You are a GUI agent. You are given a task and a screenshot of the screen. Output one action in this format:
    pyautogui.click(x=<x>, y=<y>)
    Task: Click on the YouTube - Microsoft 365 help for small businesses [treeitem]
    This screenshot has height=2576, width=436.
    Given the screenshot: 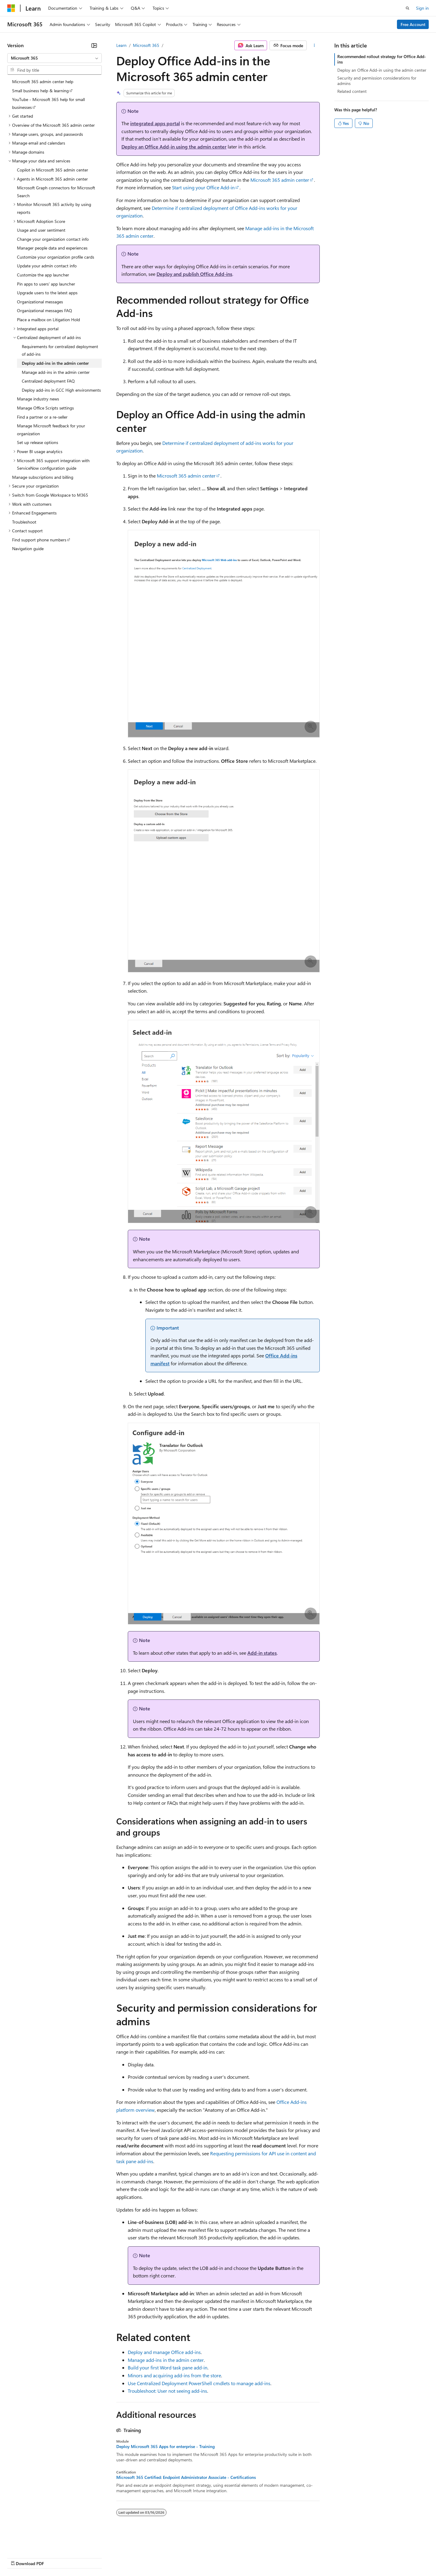 What is the action you would take?
    pyautogui.click(x=48, y=103)
    